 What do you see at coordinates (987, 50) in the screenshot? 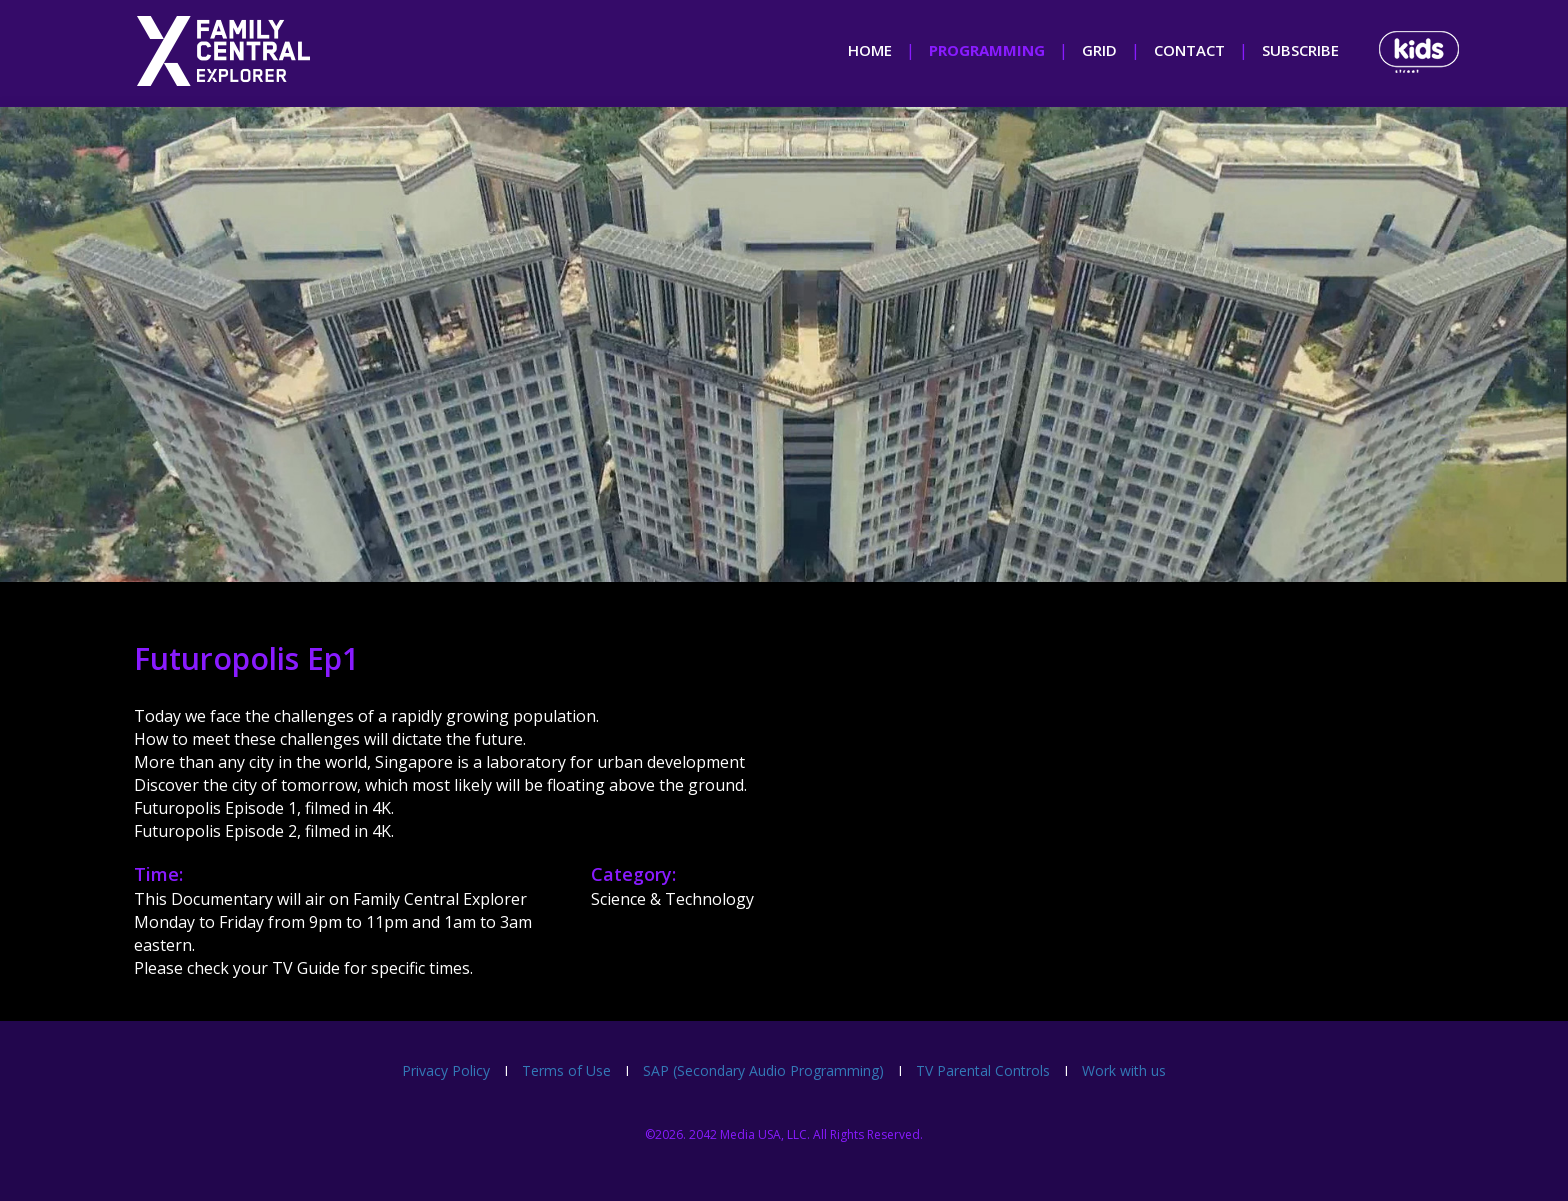
I see `programming` at bounding box center [987, 50].